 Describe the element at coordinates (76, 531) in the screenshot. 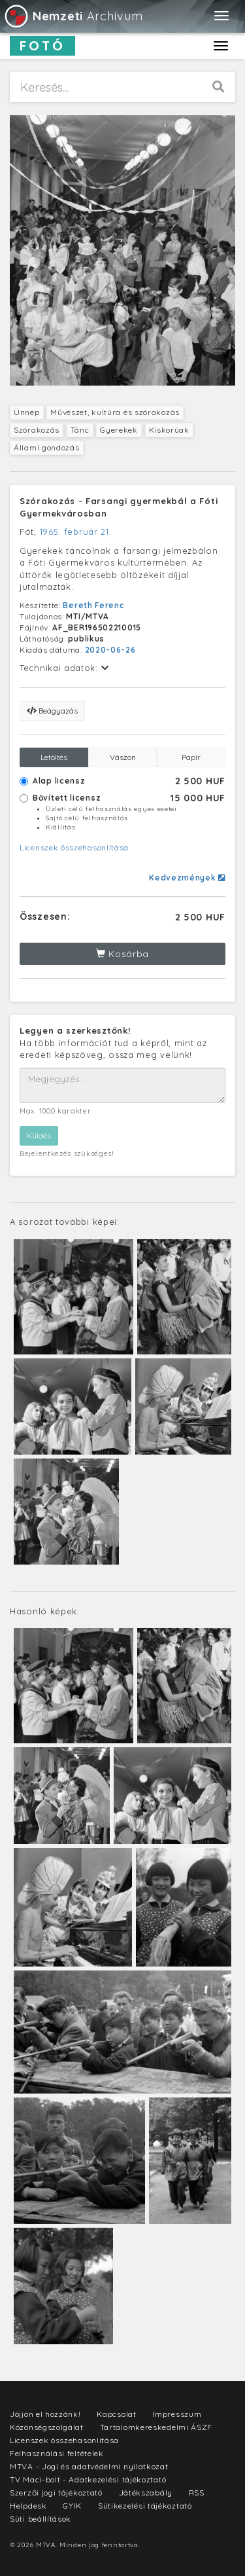

I see `1965. február 21.` at that location.